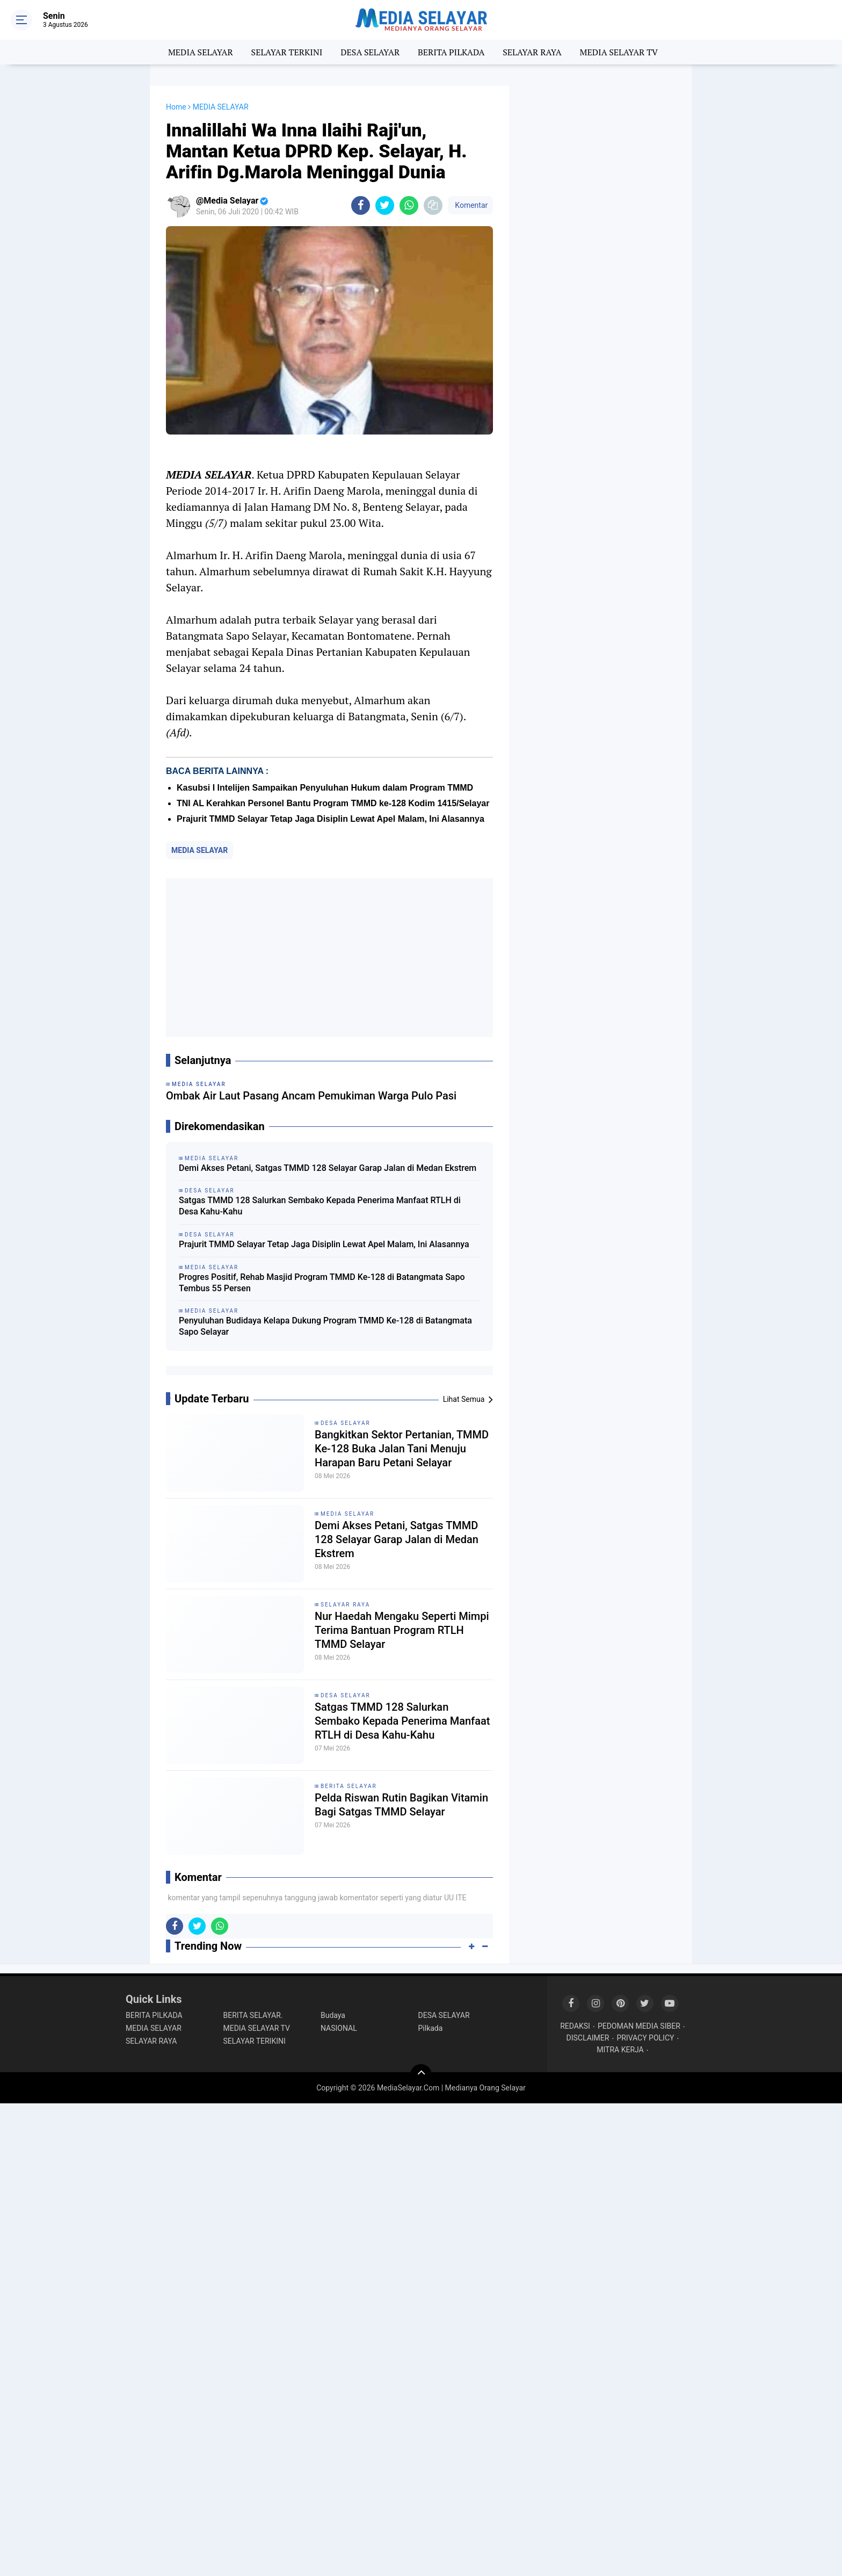 Image resolution: width=842 pixels, height=2576 pixels. I want to click on Demi Akses Petani, Satgas TMMD 128 Selayar Garap Jalan di Medan Ekstrem, so click(327, 1168).